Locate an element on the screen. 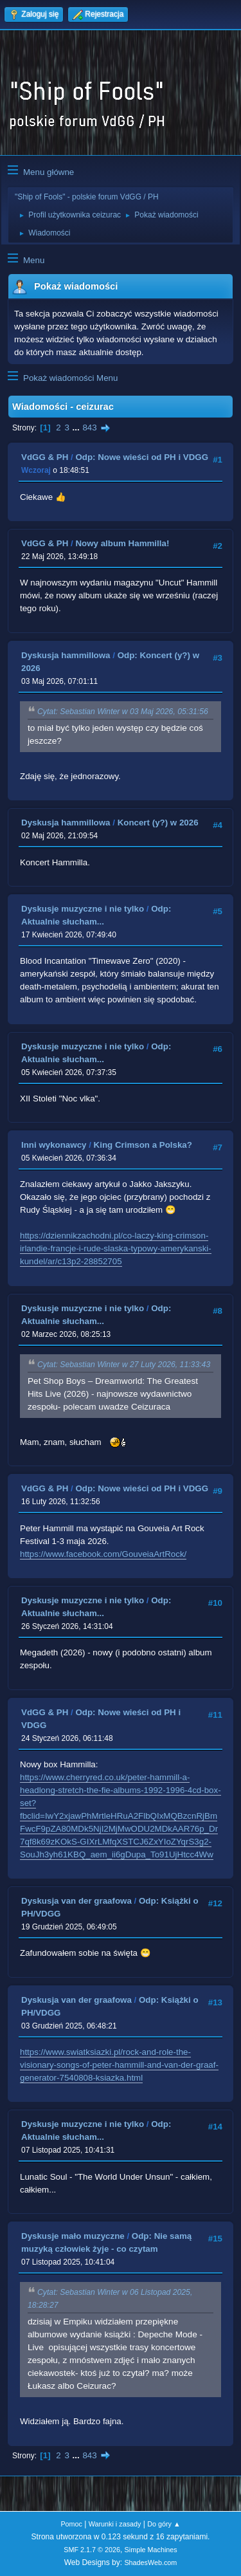 This screenshot has width=241, height=2576. https://www.facebook.com/GouveiaArtRock/ is located at coordinates (103, 1554).